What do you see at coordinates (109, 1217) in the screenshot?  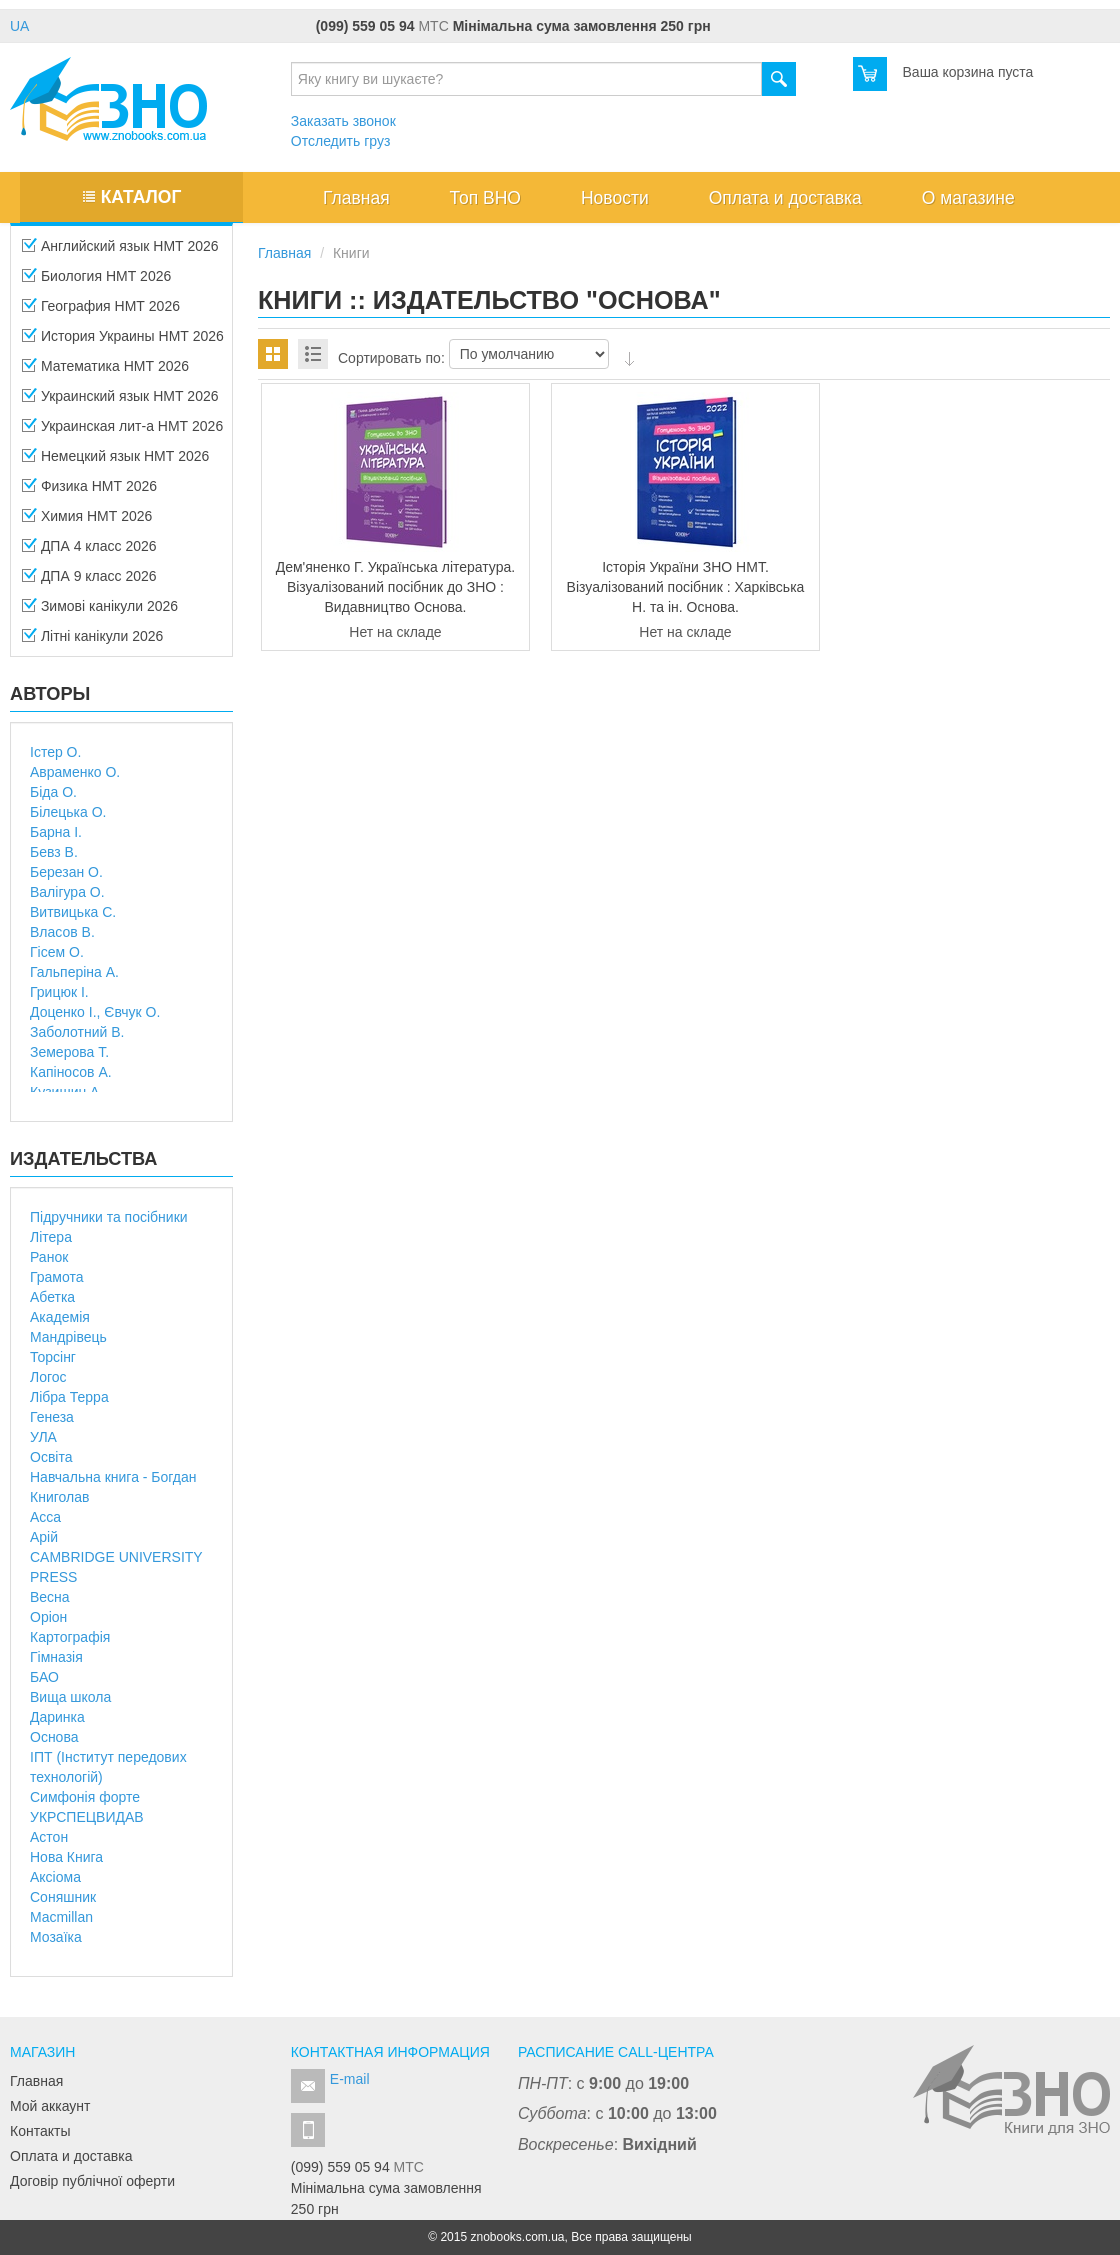 I see `Підручники та посібники` at bounding box center [109, 1217].